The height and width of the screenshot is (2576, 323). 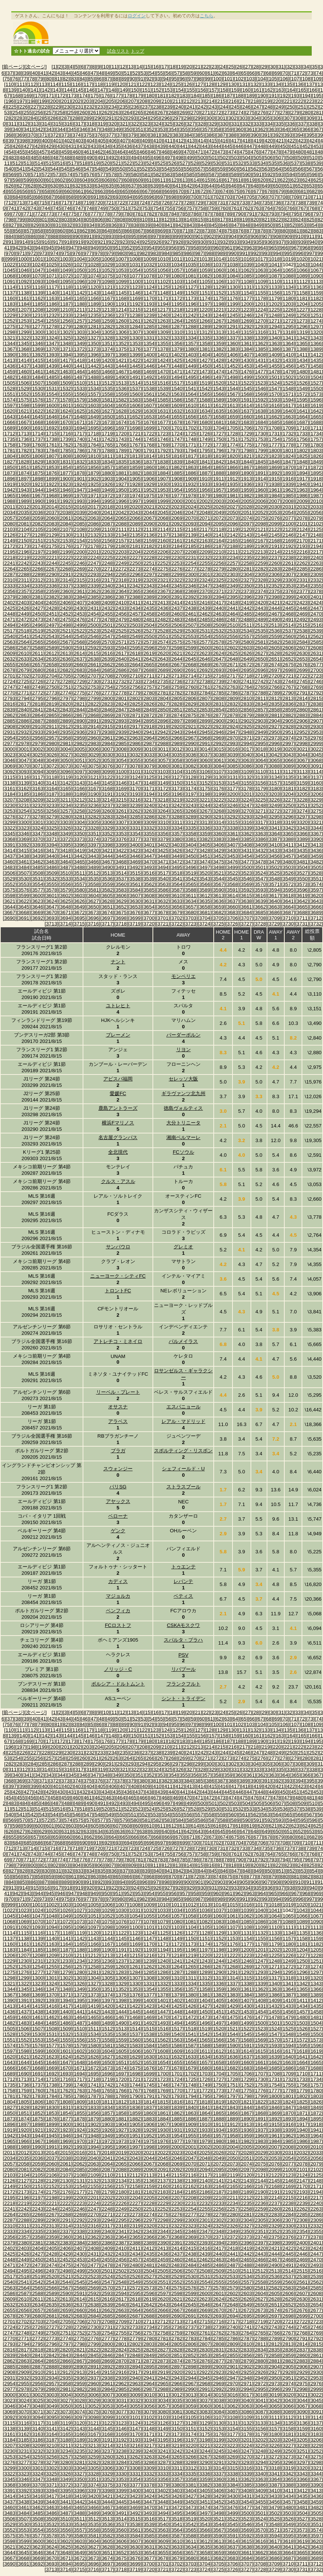 What do you see at coordinates (52, 524) in the screenshot?
I see `[2083]` at bounding box center [52, 524].